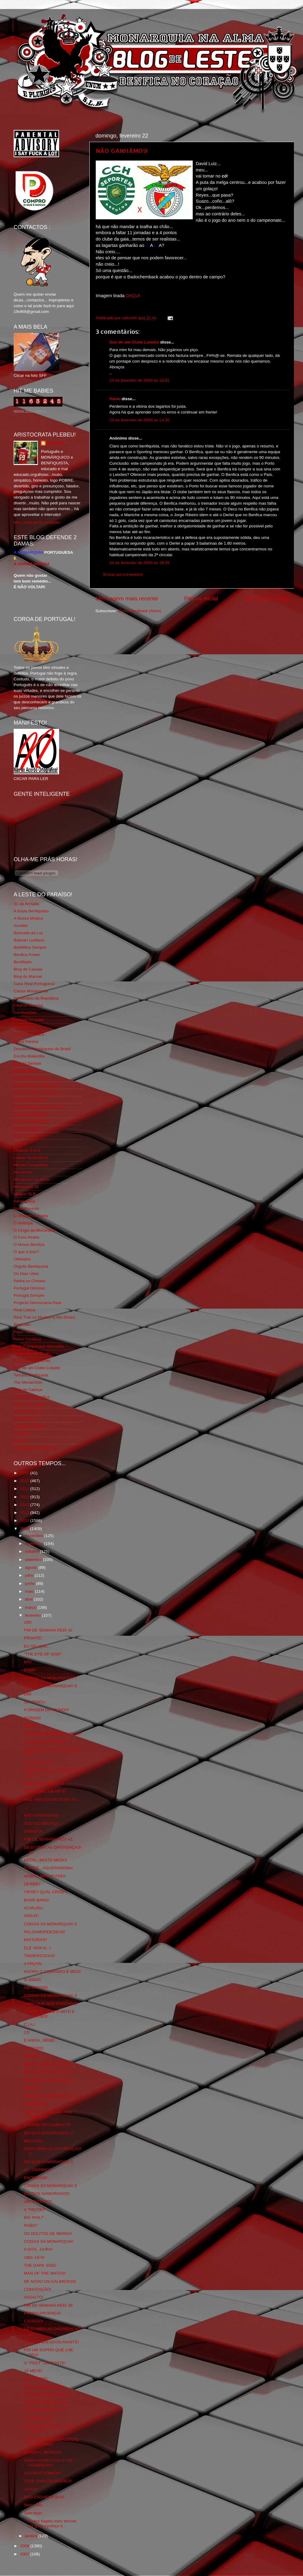 This screenshot has height=2576, width=303. I want to click on SÁBADO!, so click(33, 1831).